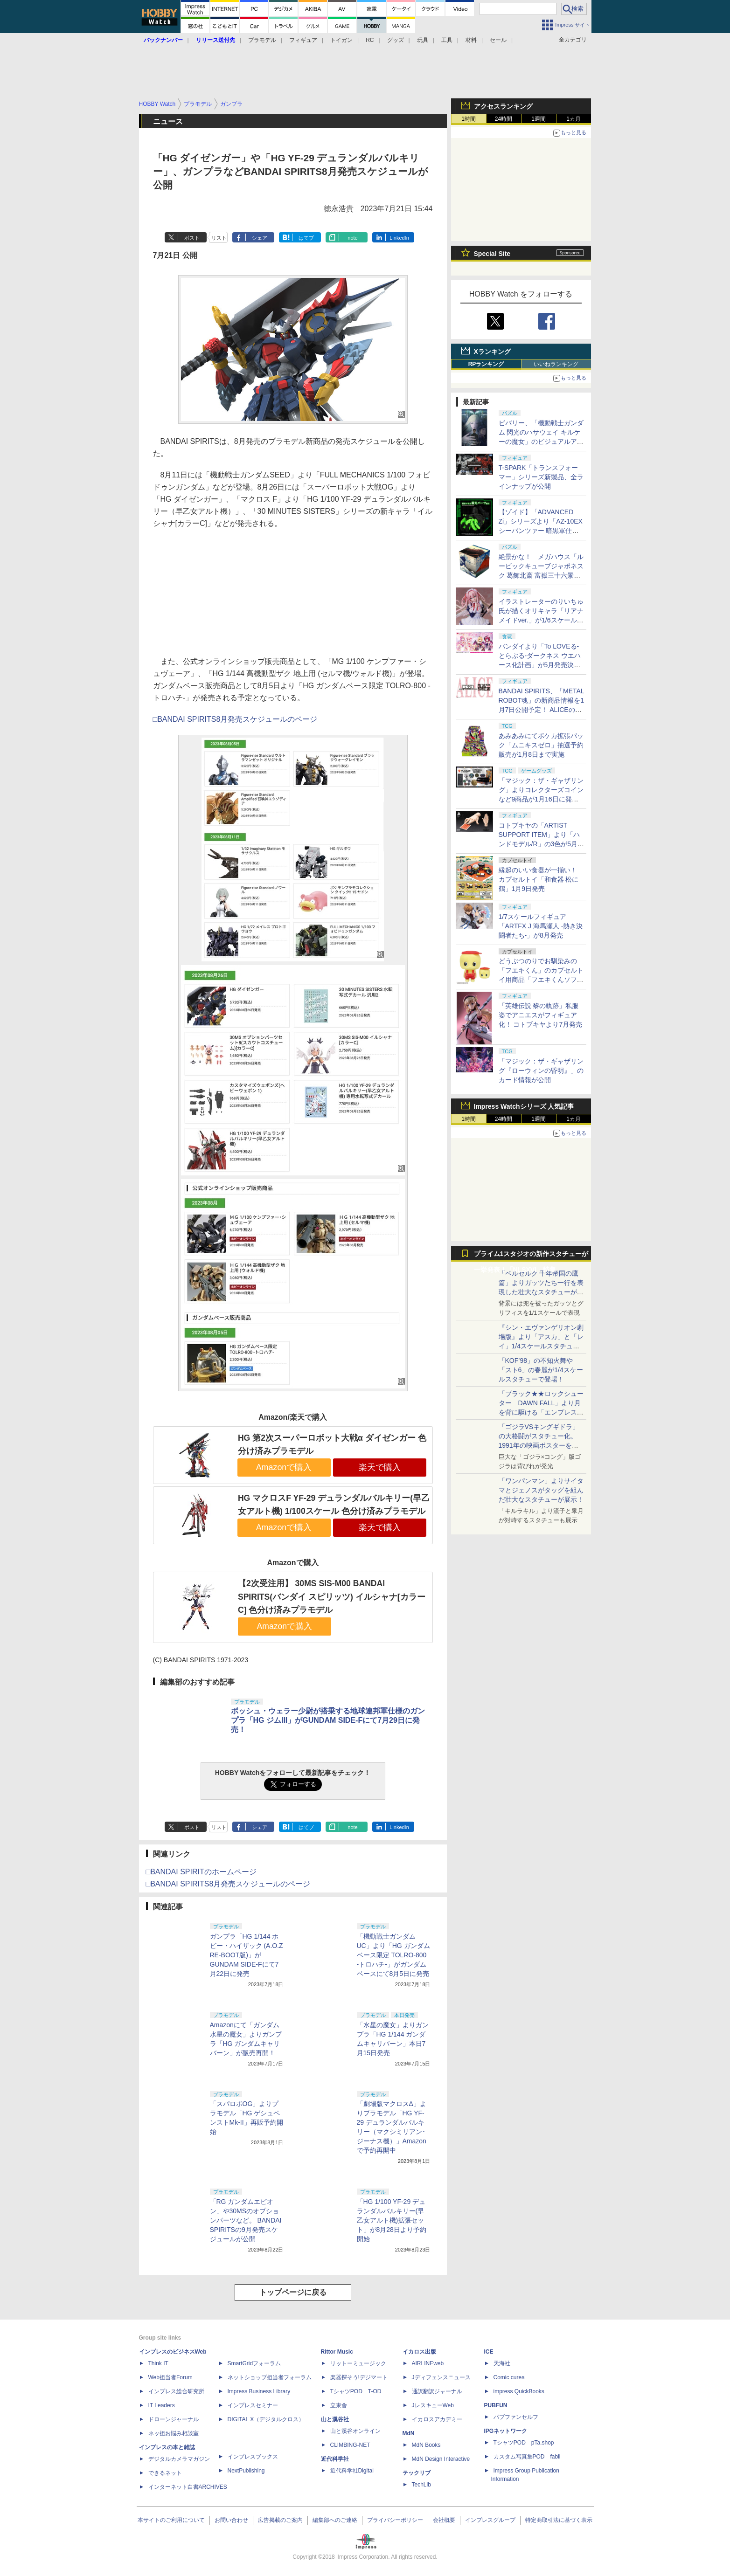 The width and height of the screenshot is (730, 2576). I want to click on あみあみにてポケカ拡張パック「ムニキスゼロ」抽選予約販売が1月8日まで実施, so click(541, 745).